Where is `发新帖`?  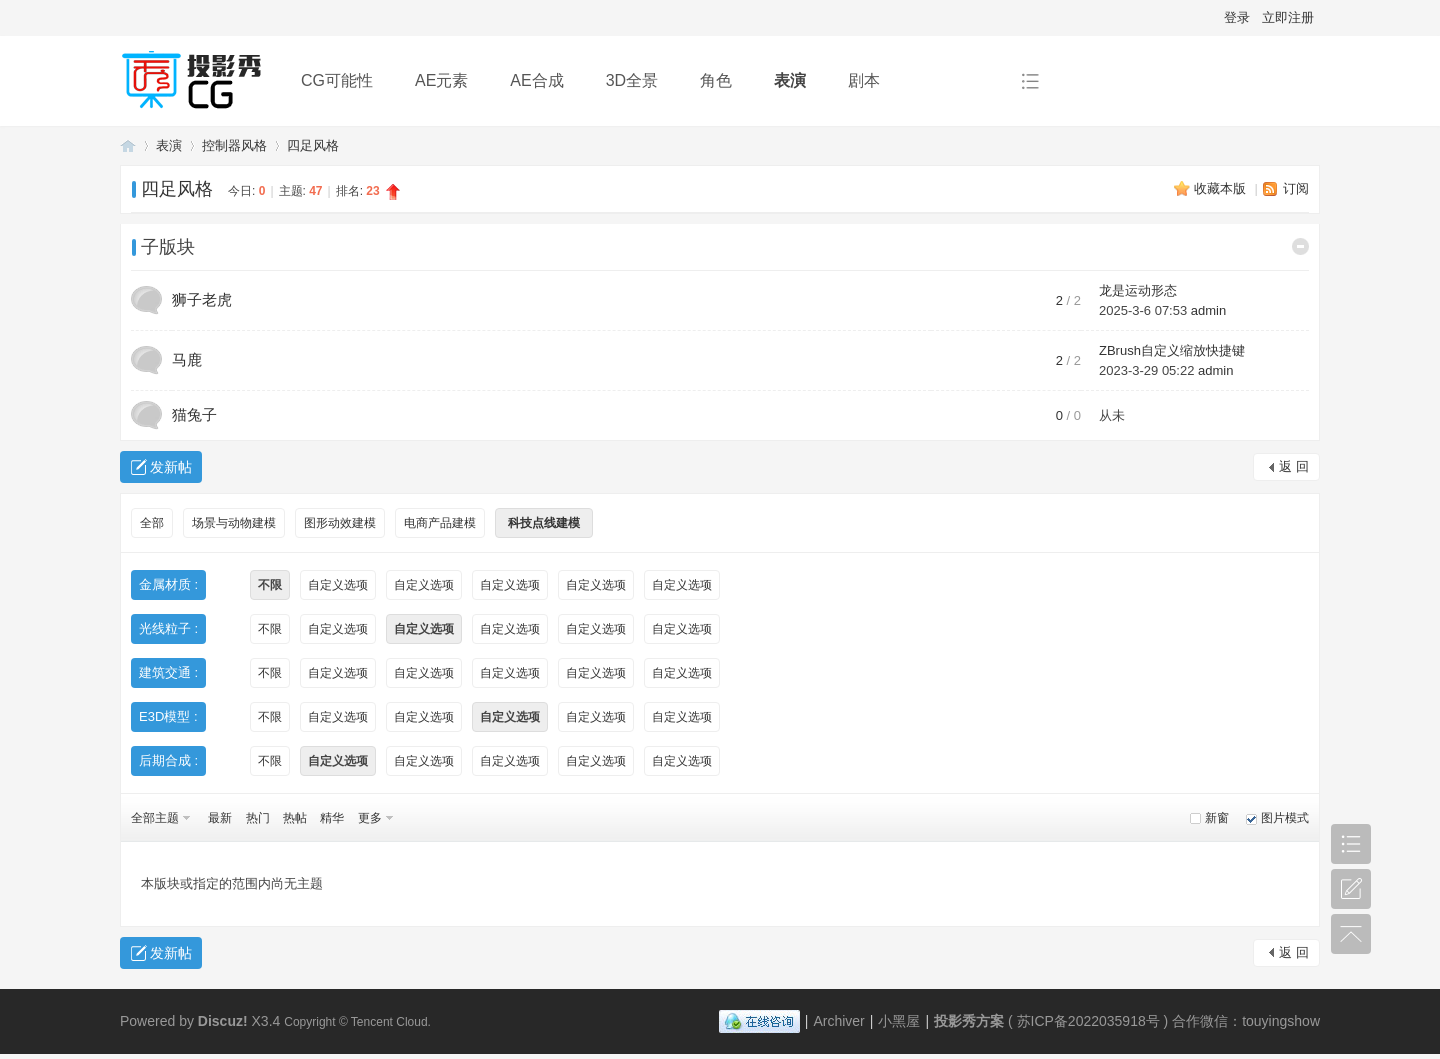
发新帖 is located at coordinates (171, 467).